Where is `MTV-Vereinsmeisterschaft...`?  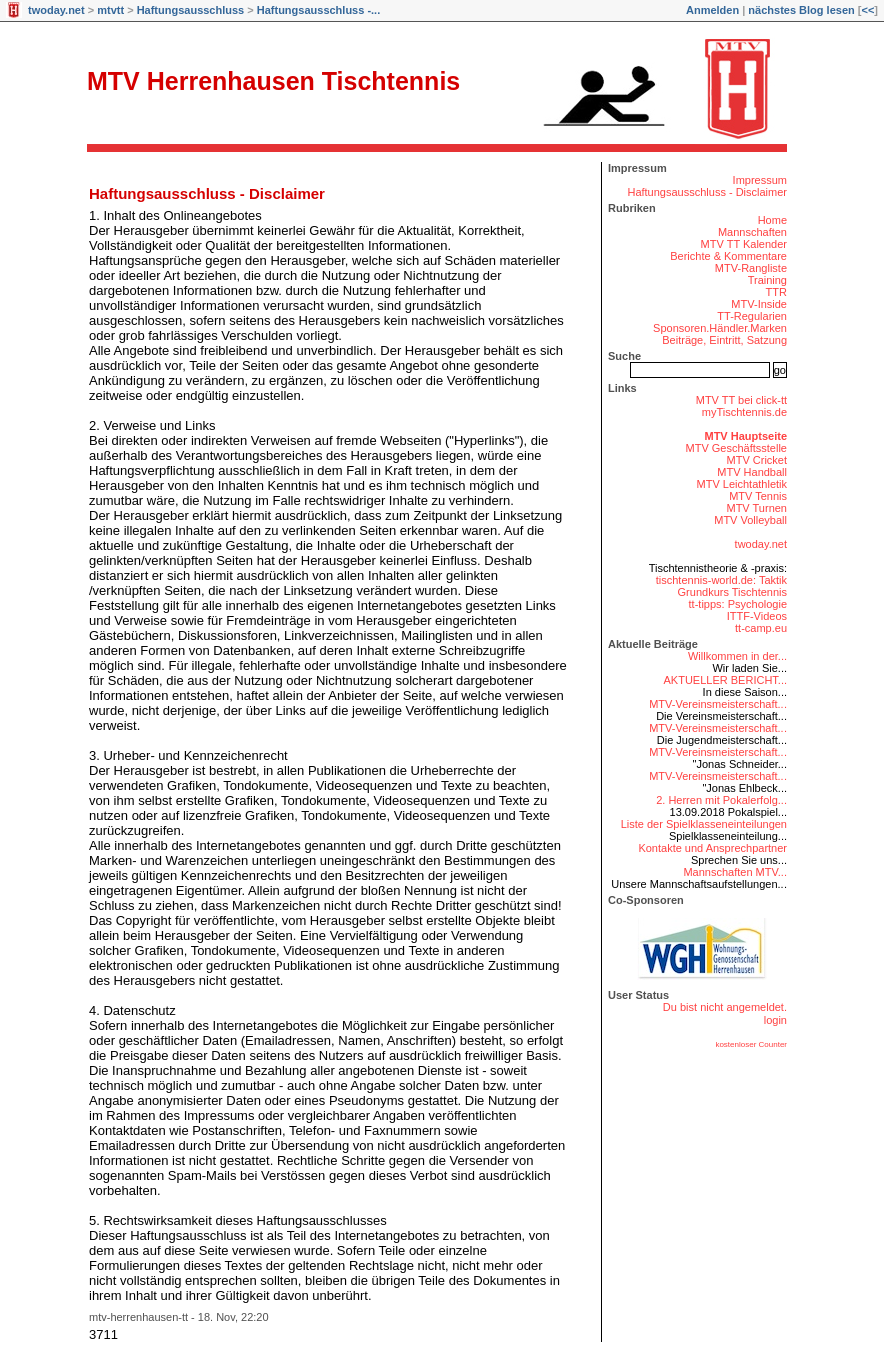
MTV-Vereinsmeisterschaft... is located at coordinates (718, 704).